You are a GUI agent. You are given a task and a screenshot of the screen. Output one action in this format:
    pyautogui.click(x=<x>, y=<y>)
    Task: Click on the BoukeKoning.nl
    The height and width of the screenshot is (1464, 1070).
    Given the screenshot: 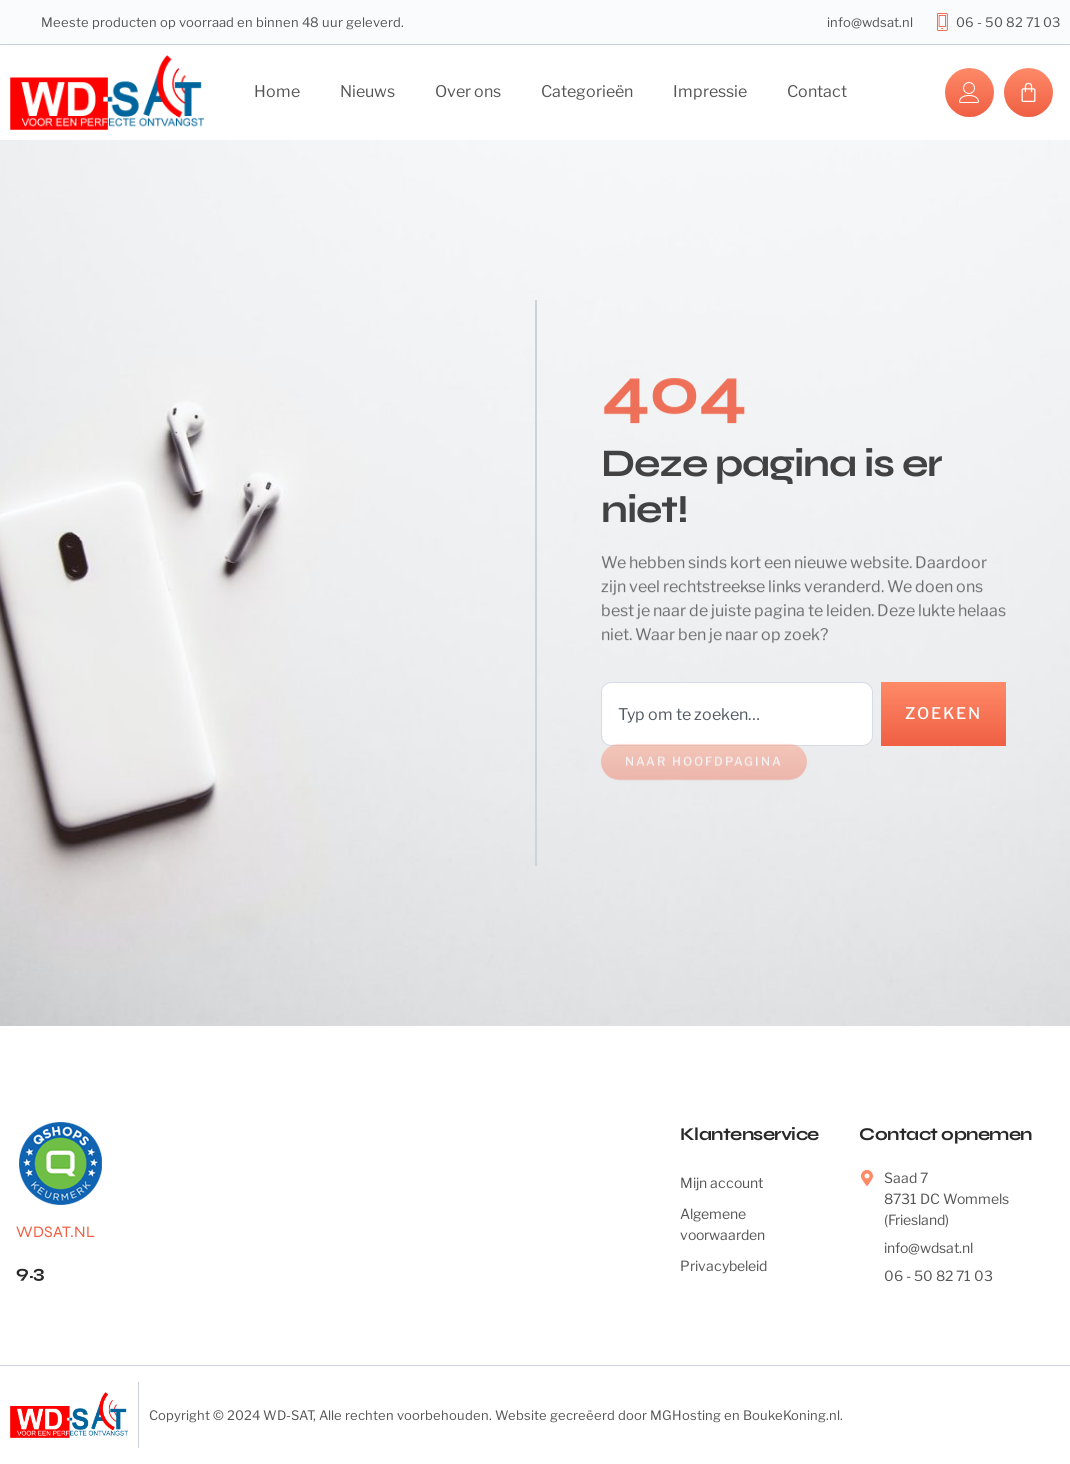 What is the action you would take?
    pyautogui.click(x=791, y=1415)
    